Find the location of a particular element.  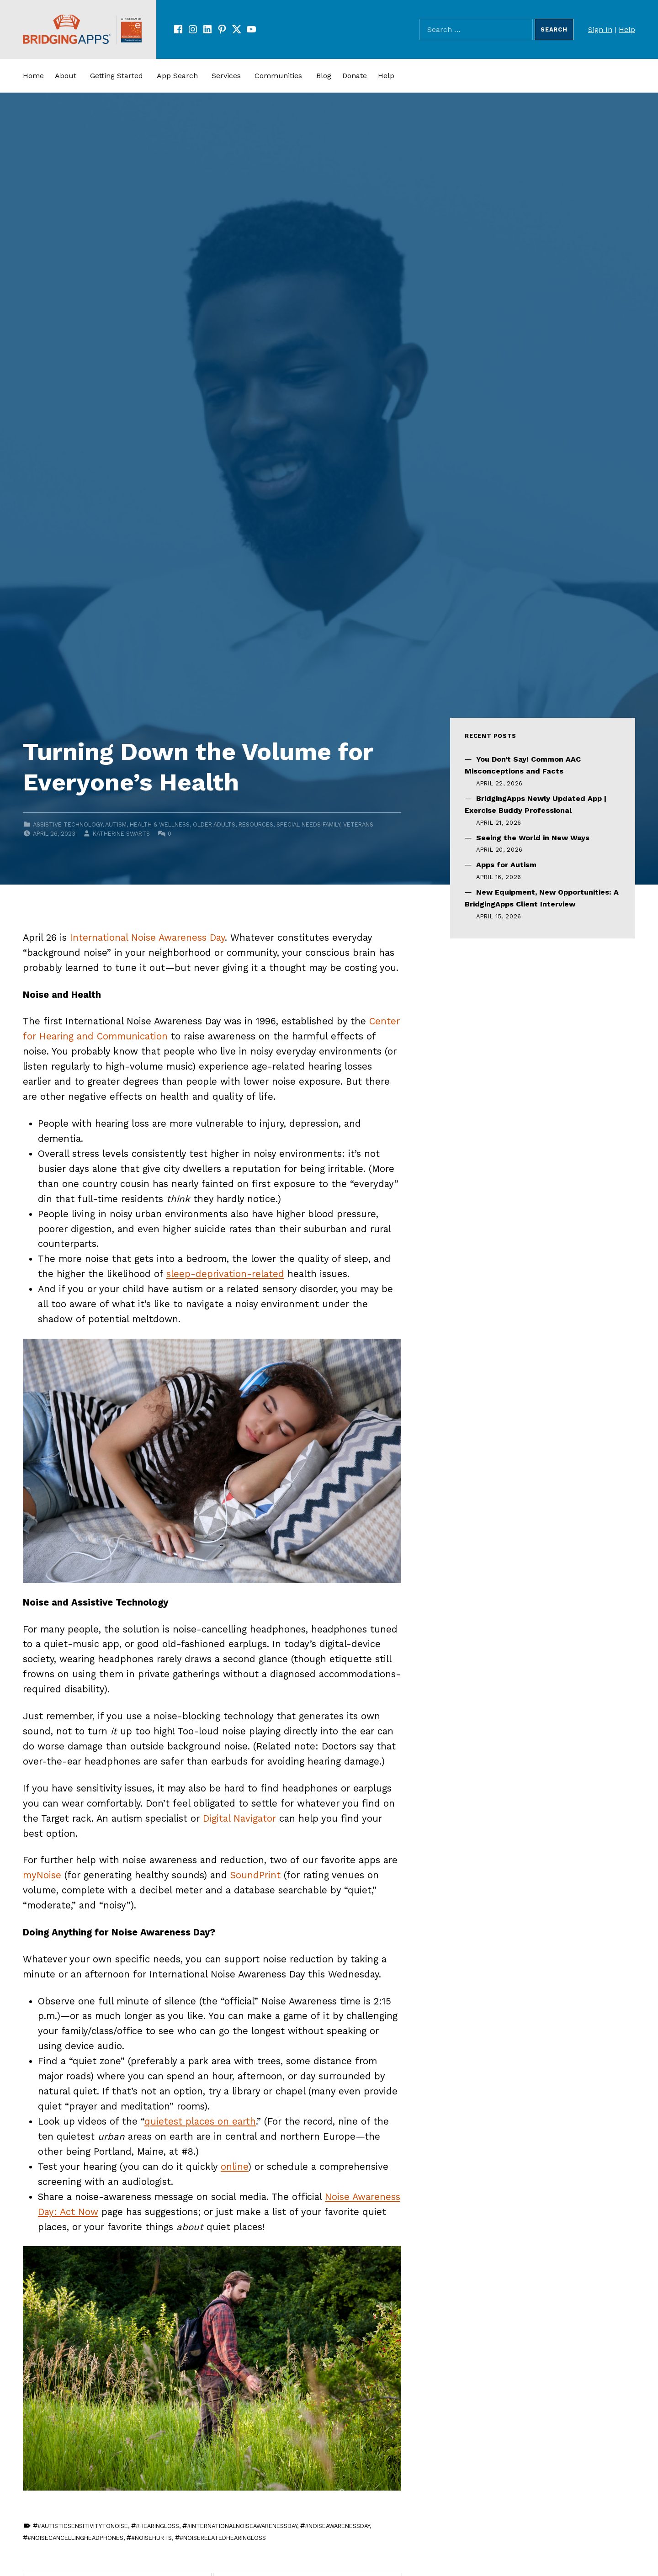

#HearingLoss is located at coordinates (157, 2526).